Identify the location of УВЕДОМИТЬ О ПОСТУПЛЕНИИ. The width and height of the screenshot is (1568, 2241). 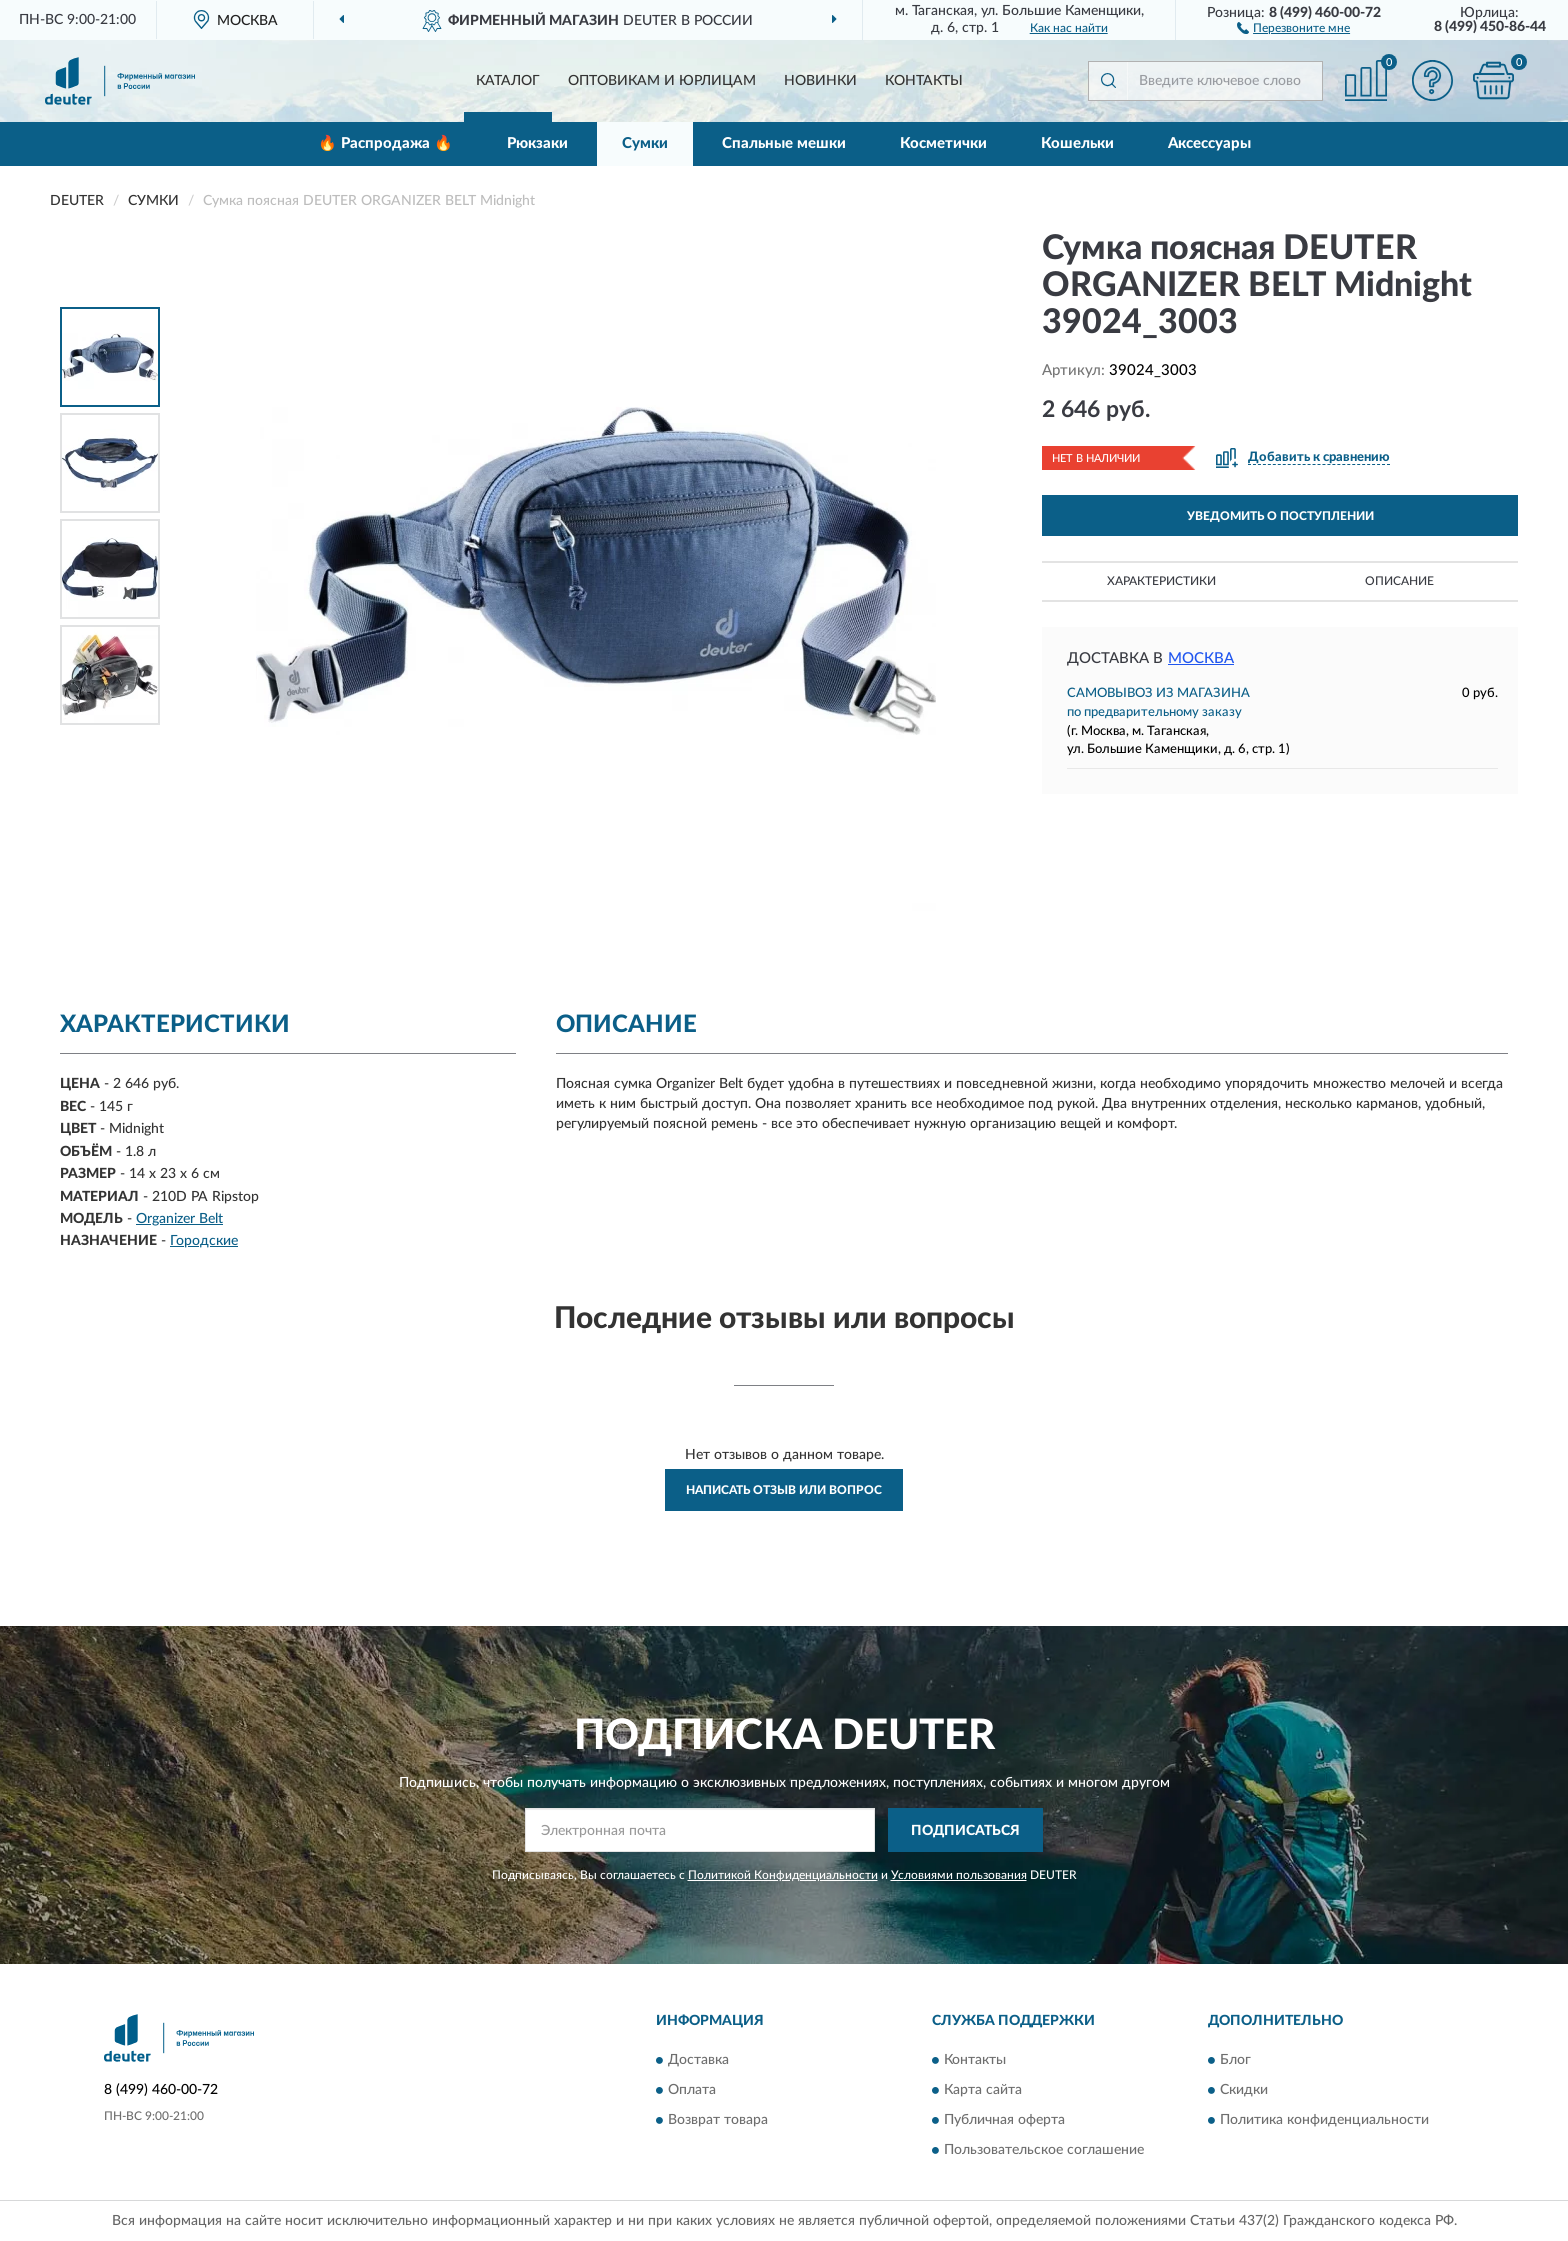
(1280, 516).